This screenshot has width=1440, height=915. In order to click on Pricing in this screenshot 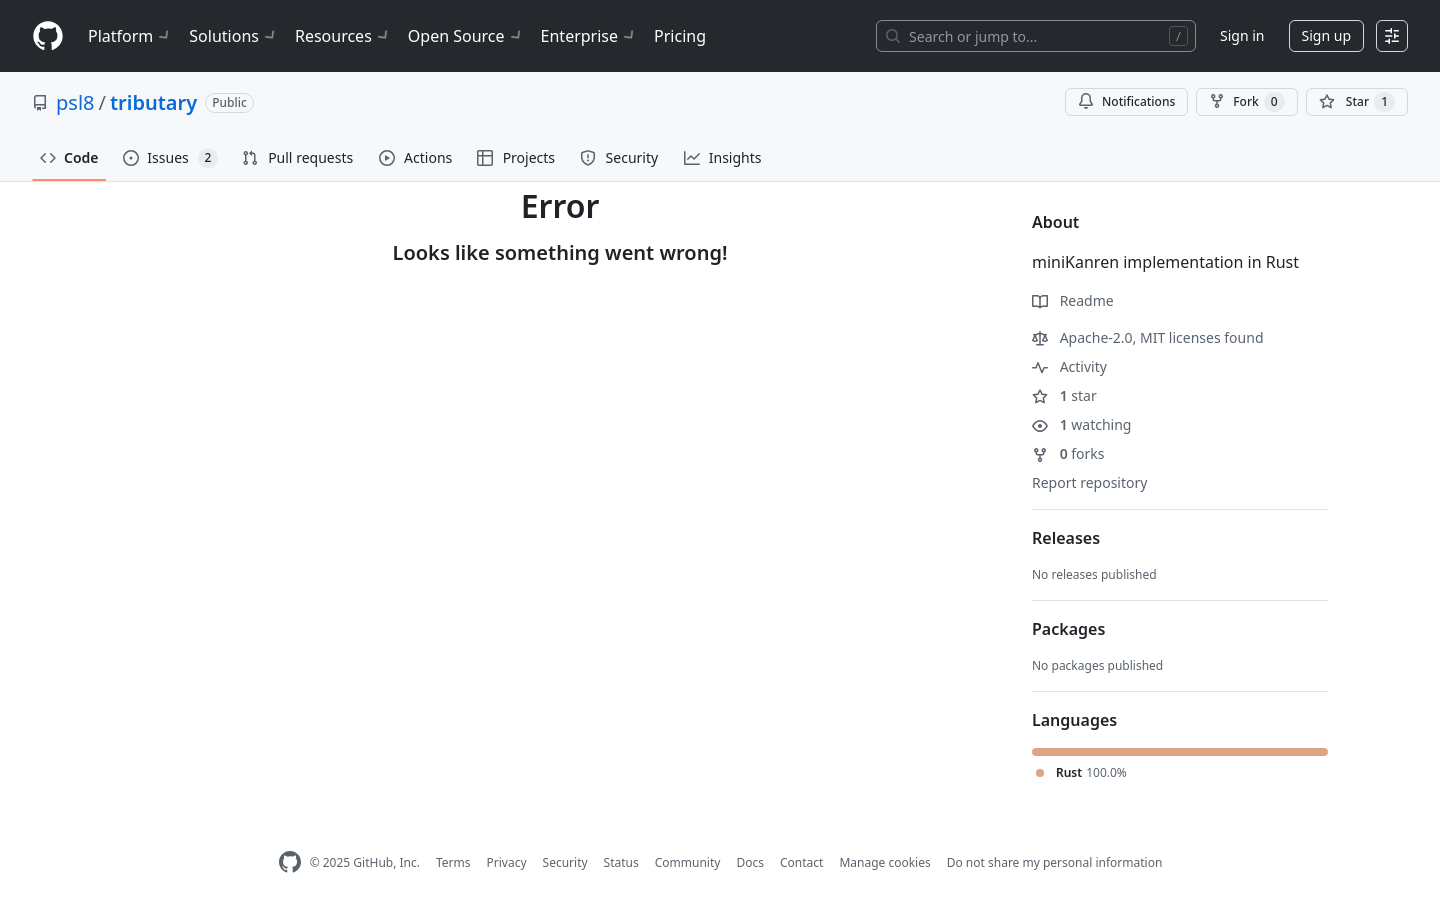, I will do `click(680, 36)`.